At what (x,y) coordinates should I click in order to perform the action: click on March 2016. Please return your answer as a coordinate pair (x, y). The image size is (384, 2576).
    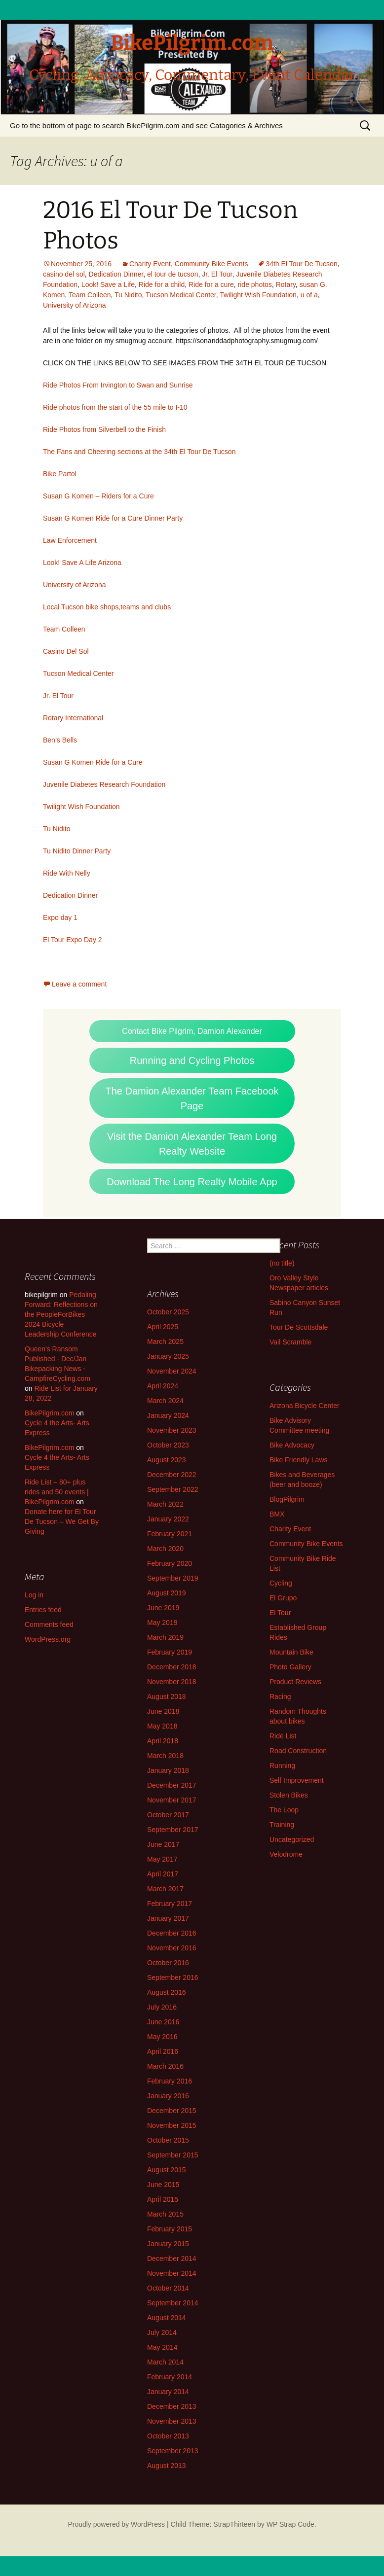
    Looking at the image, I should click on (165, 2066).